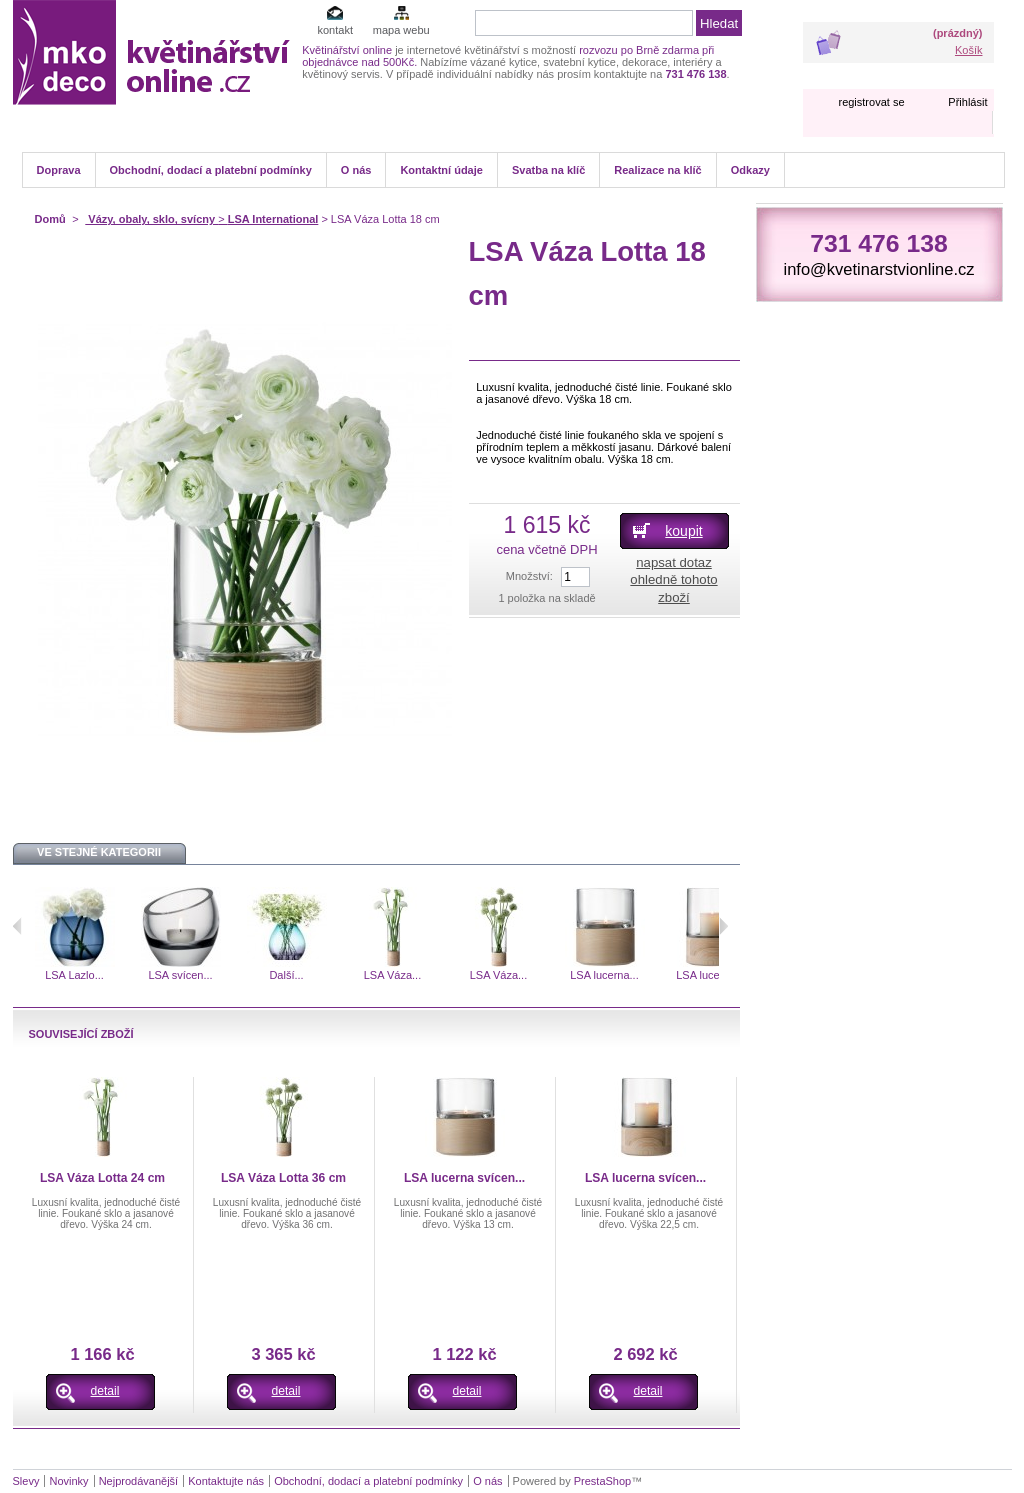 The height and width of the screenshot is (1493, 1024). I want to click on detail, so click(105, 1391).